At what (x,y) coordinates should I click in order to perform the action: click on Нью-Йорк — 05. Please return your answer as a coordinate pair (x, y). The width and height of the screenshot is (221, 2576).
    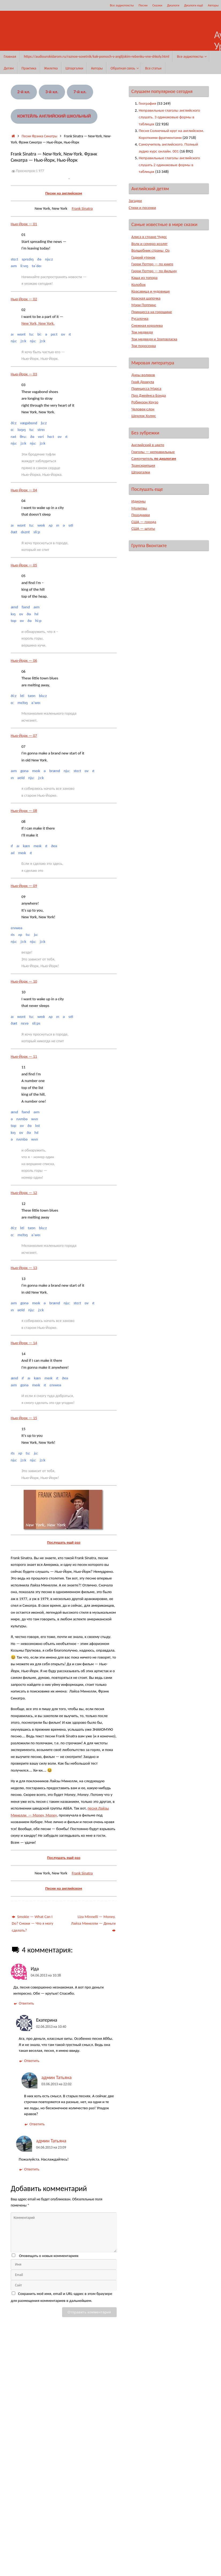
    Looking at the image, I should click on (24, 565).